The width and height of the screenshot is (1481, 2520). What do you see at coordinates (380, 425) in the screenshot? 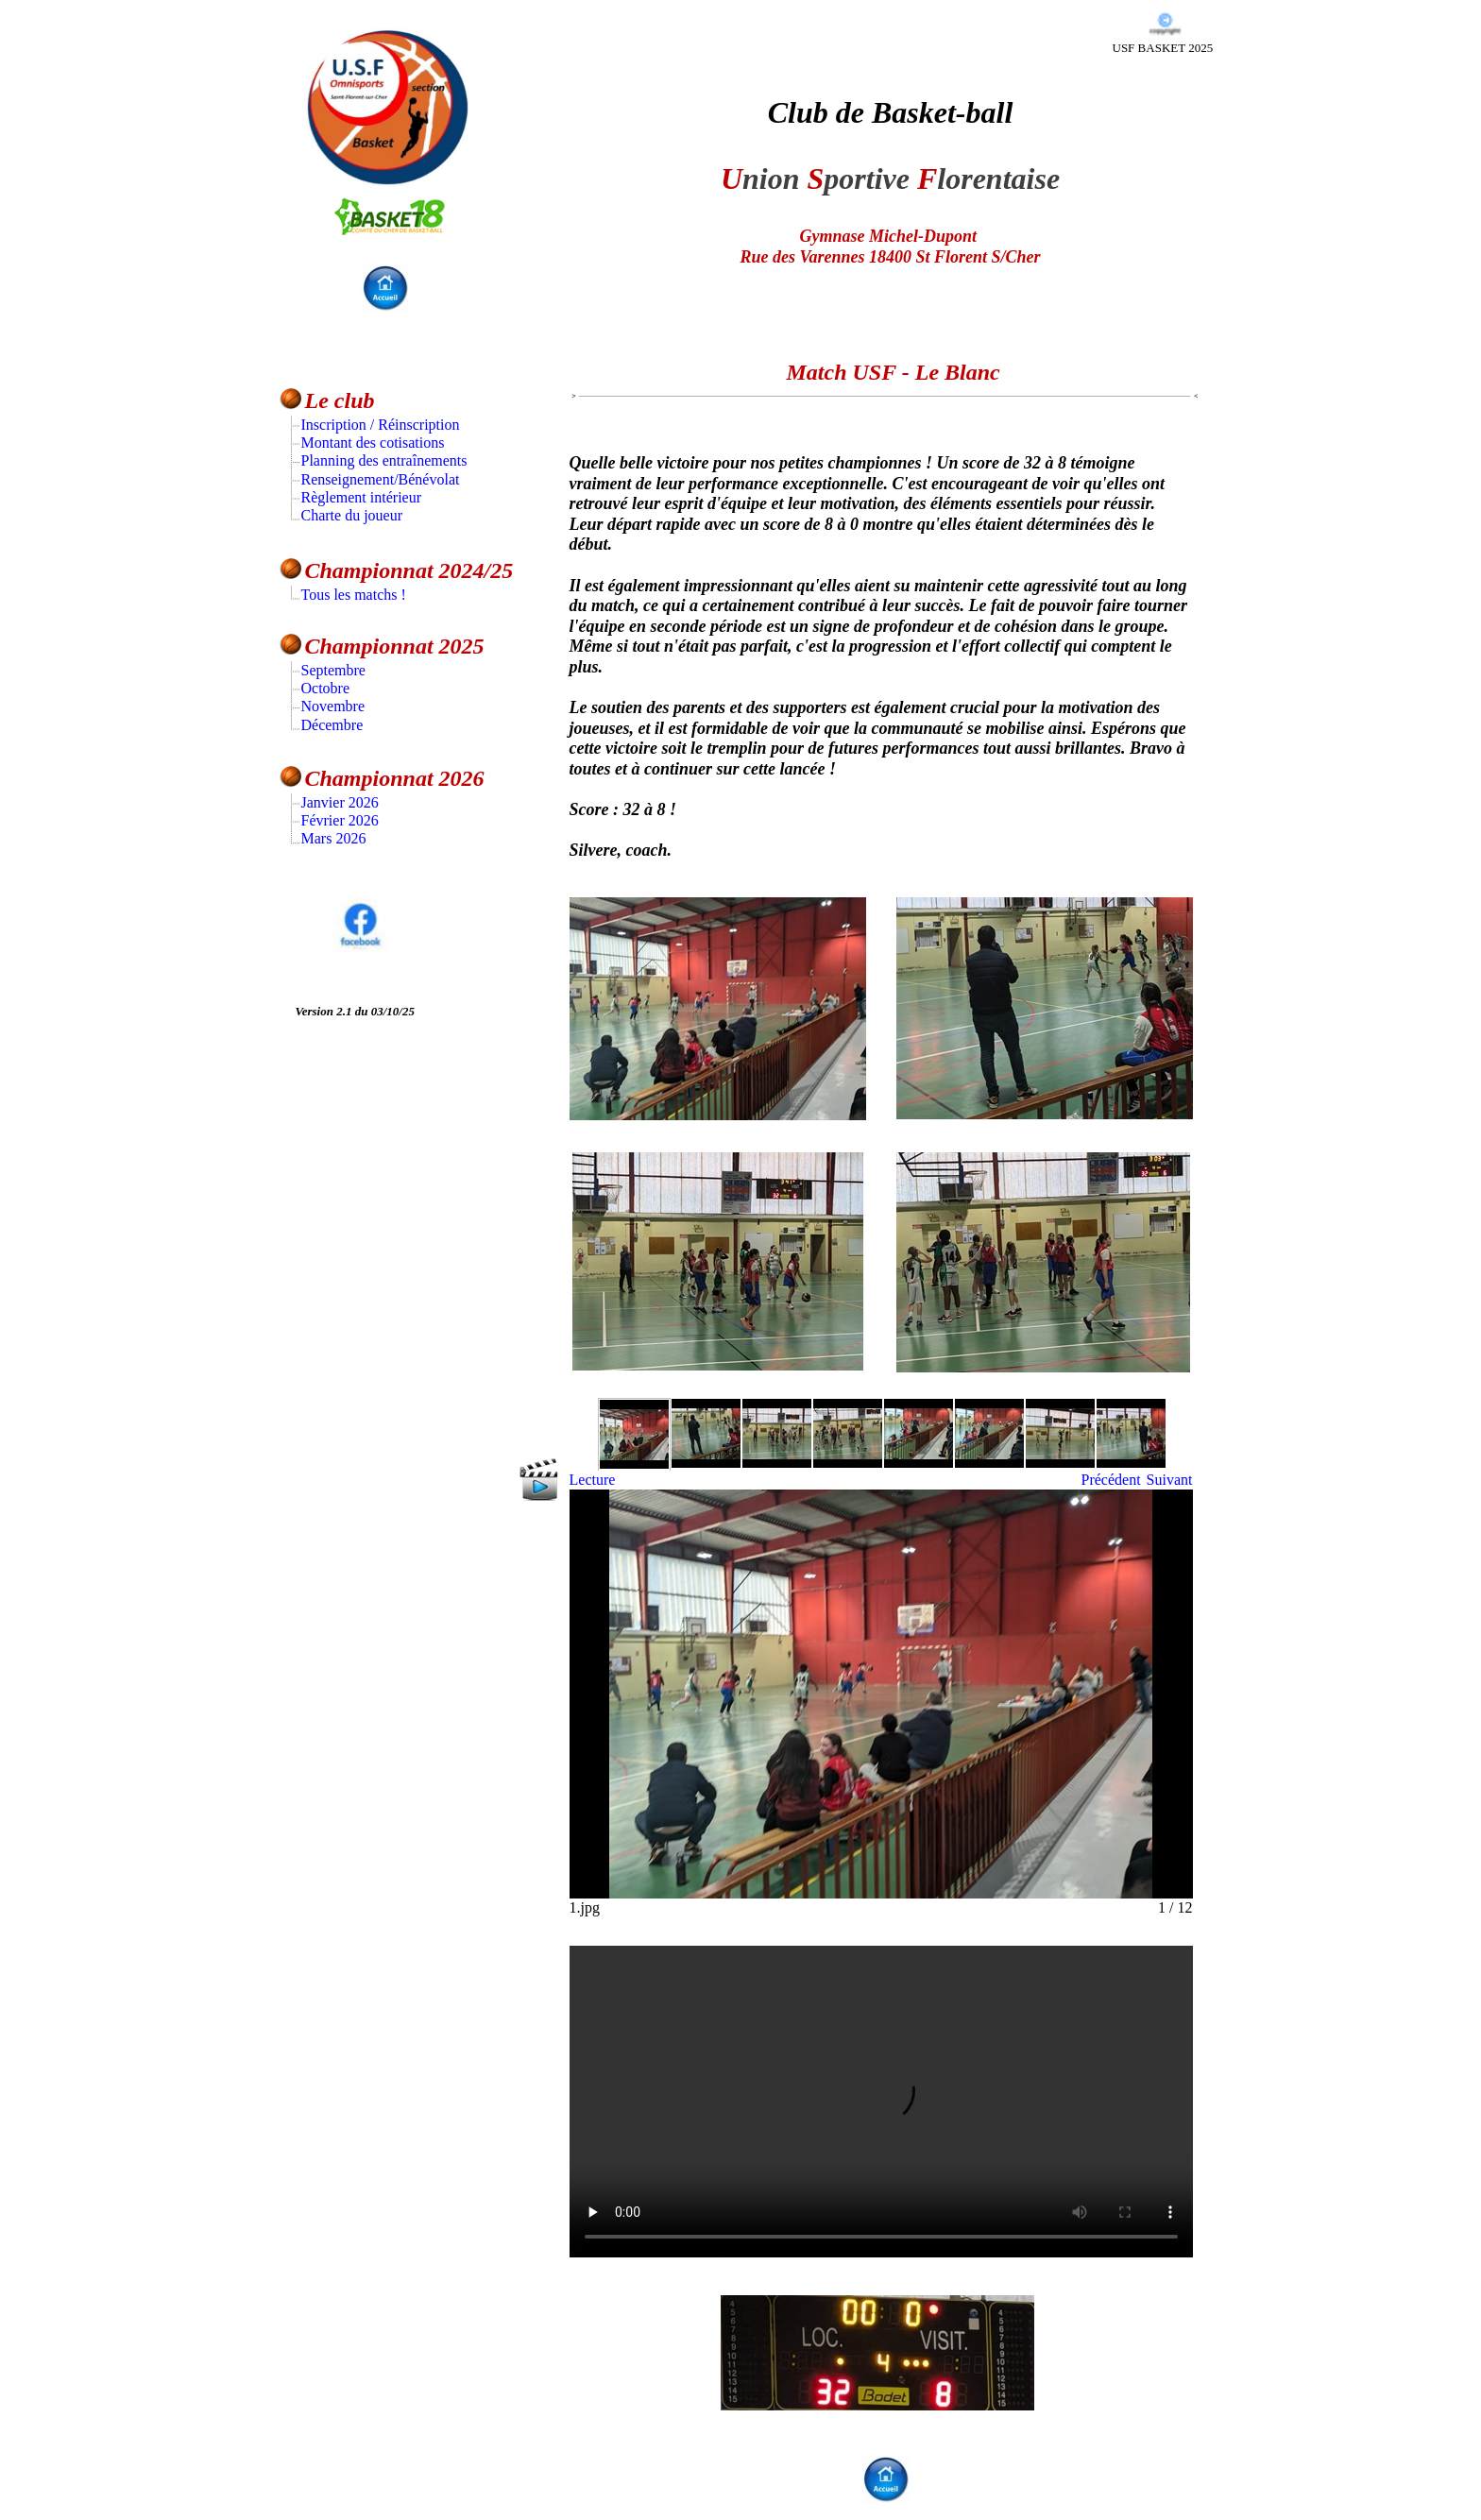
I see `Inscription / Réinscription` at bounding box center [380, 425].